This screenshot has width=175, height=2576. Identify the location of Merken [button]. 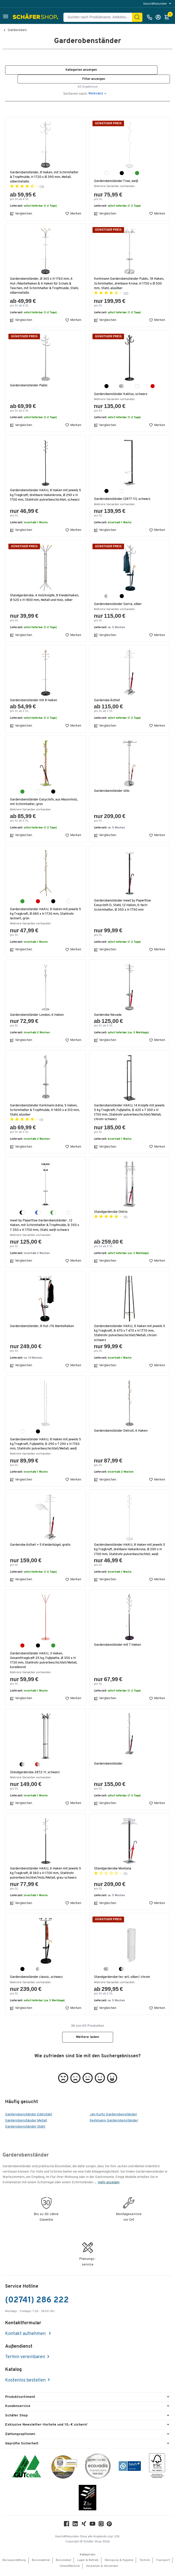
(73, 214).